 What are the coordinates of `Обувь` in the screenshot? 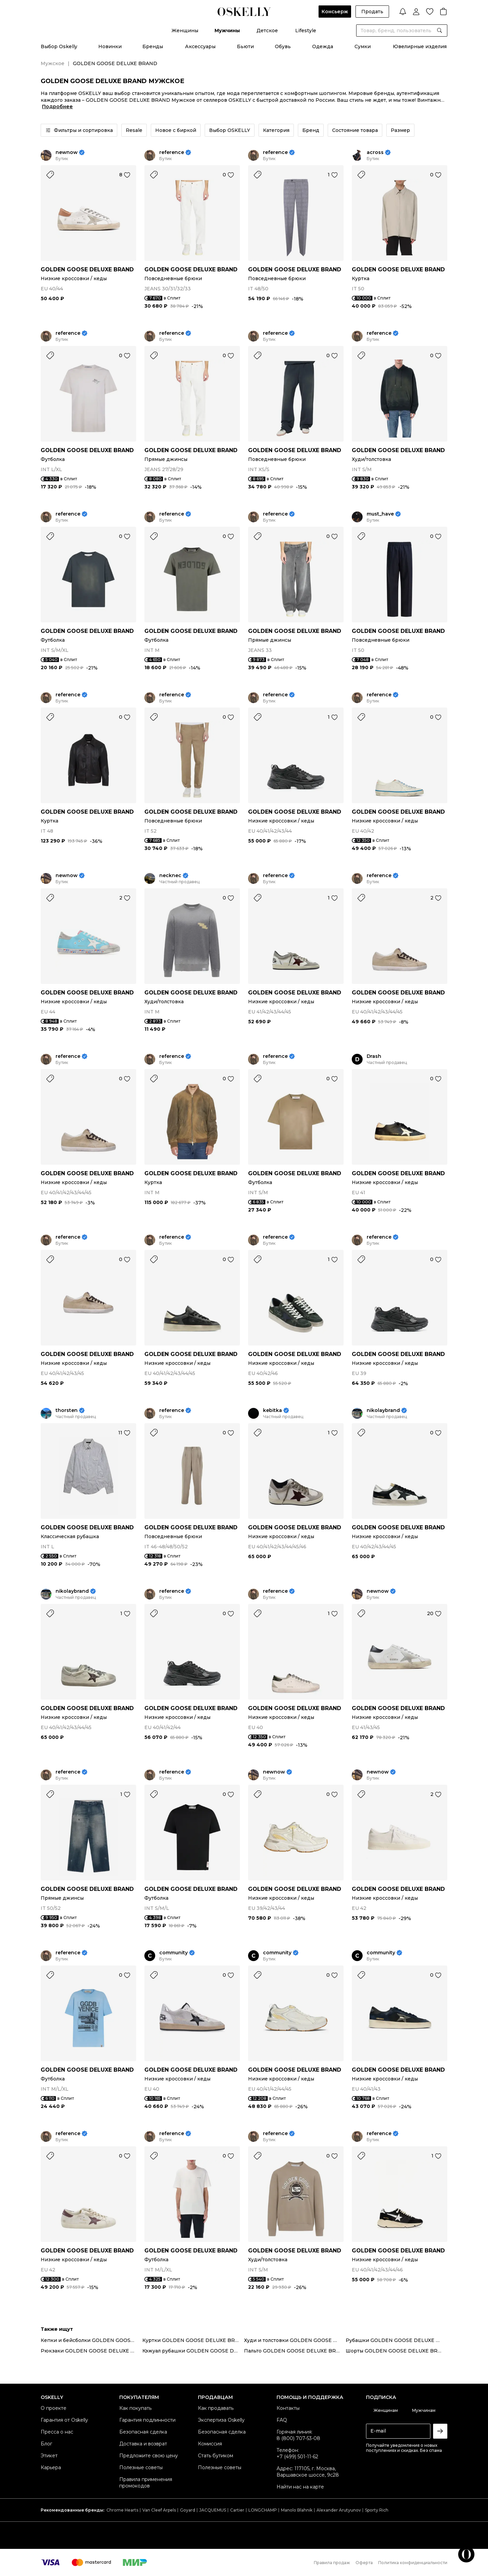 It's located at (283, 46).